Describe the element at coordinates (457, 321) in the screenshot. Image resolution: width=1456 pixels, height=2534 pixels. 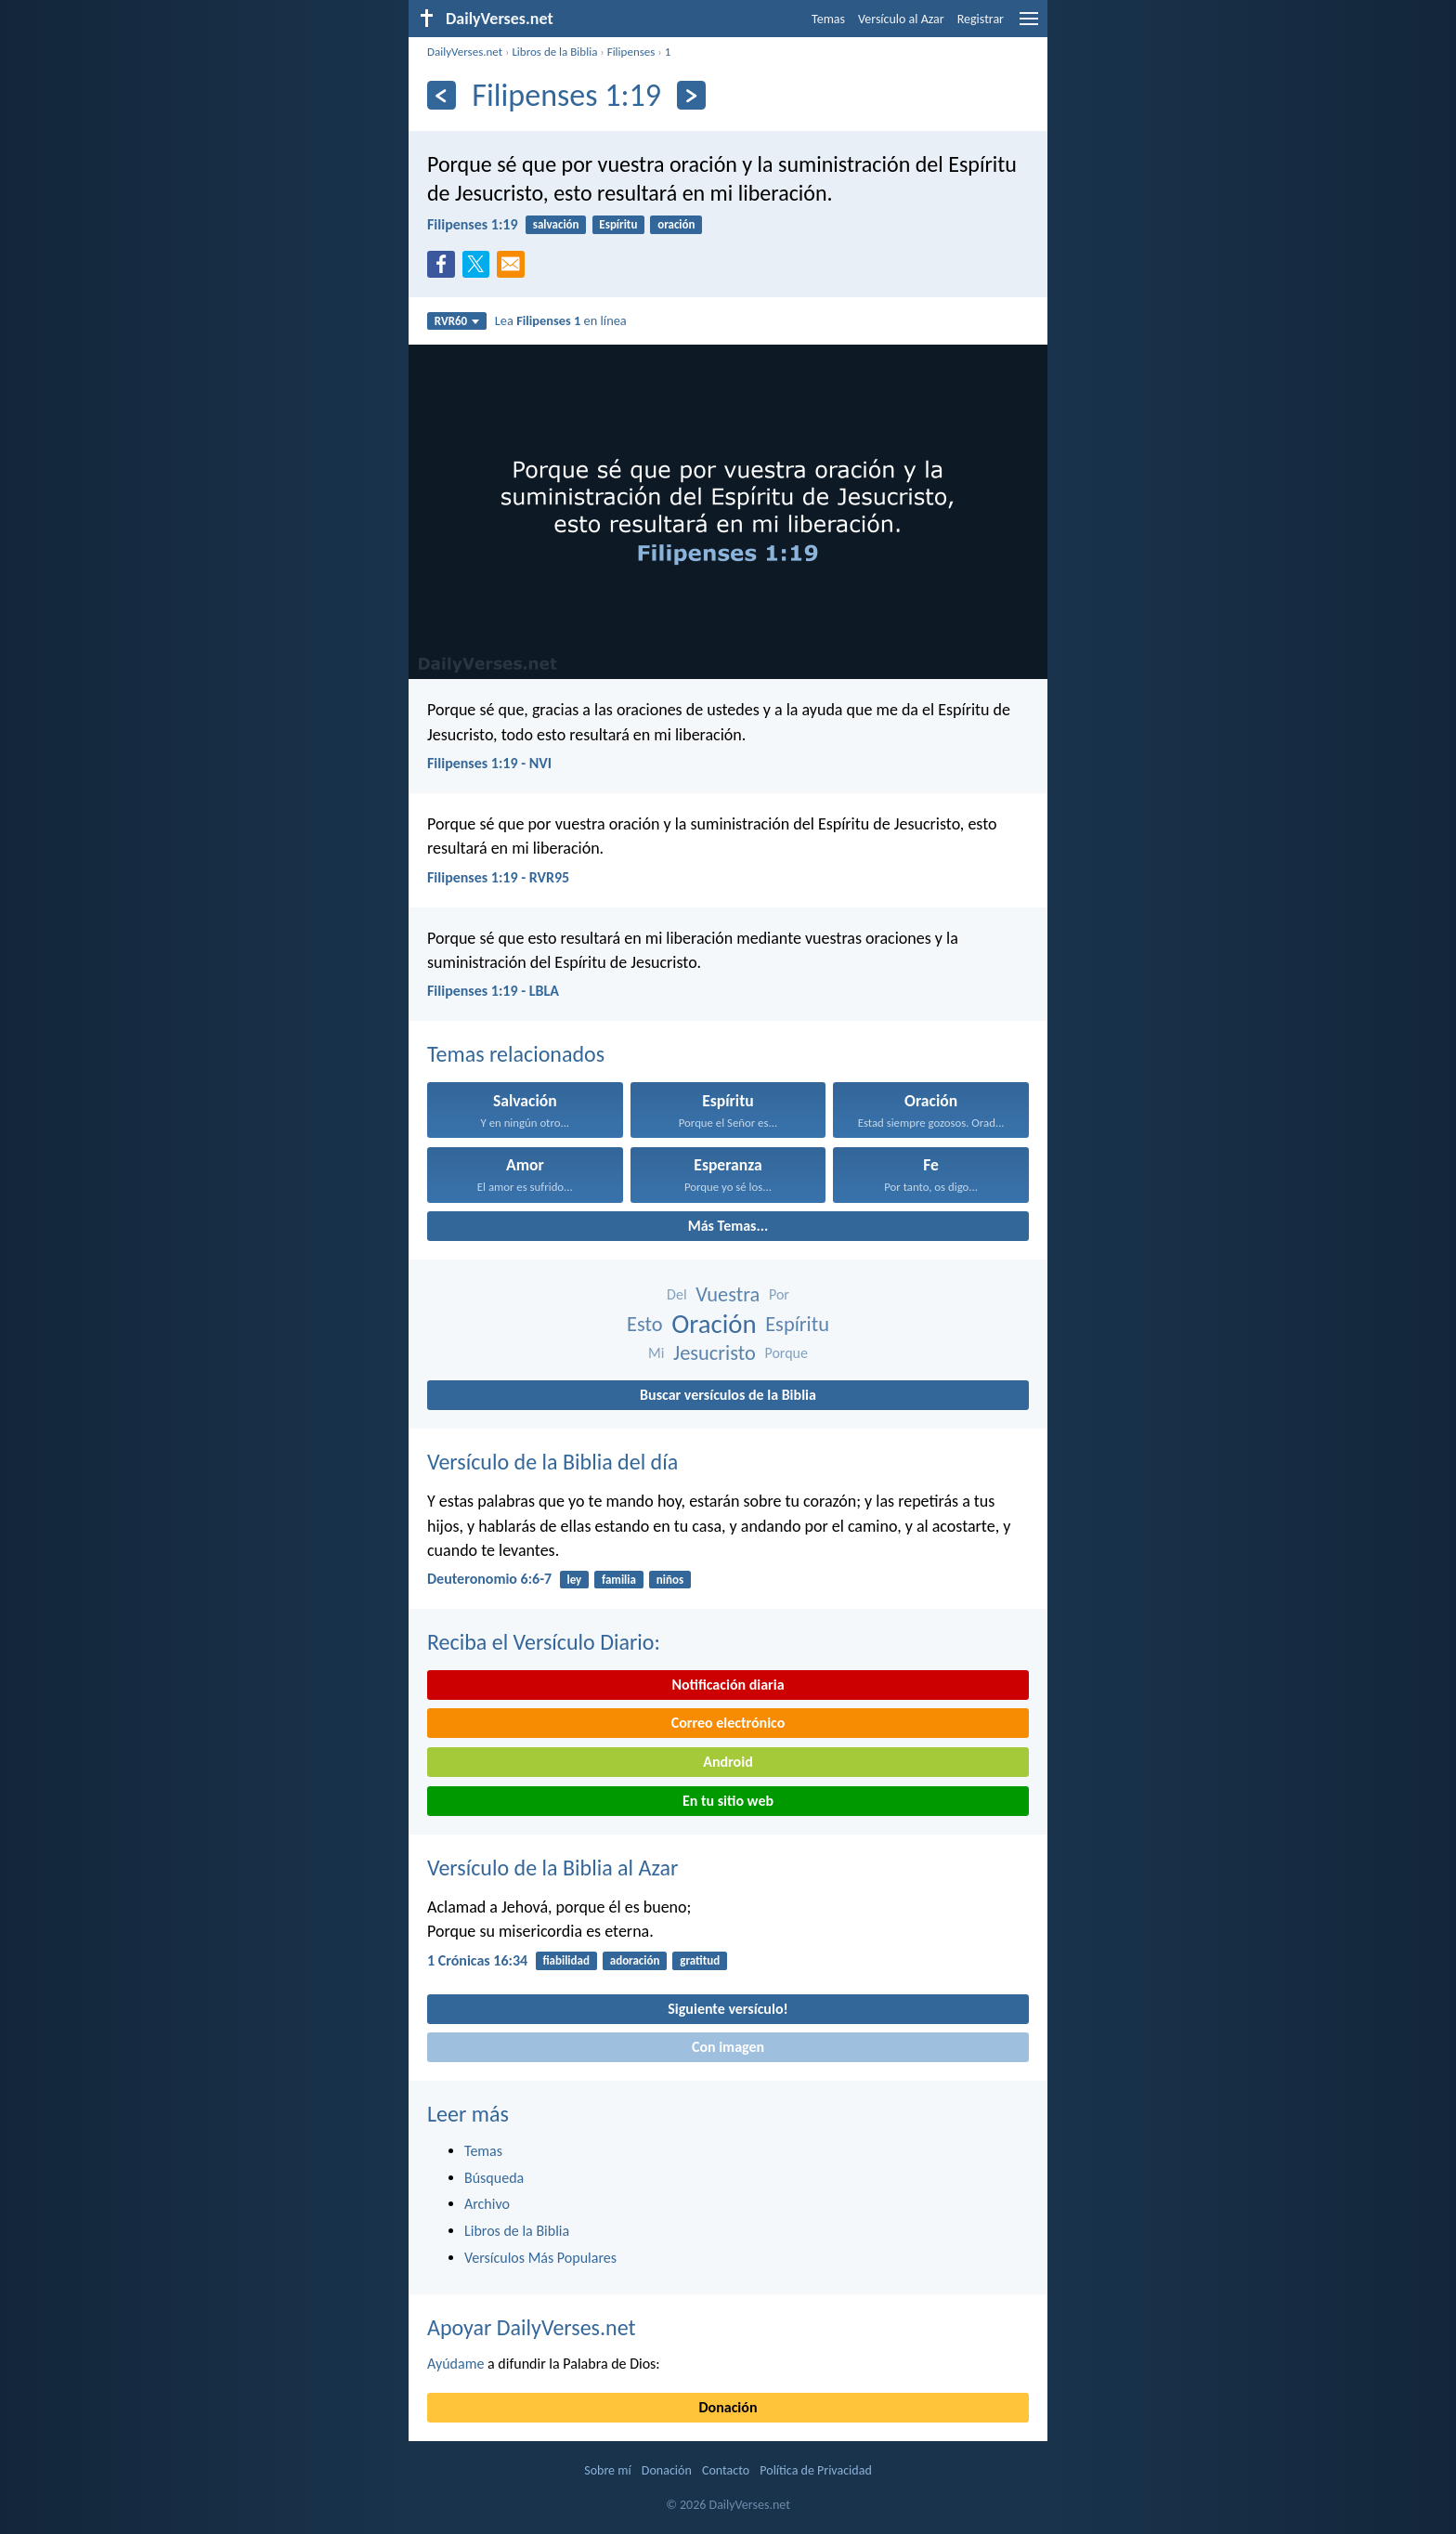
I see `RVR60` at that location.